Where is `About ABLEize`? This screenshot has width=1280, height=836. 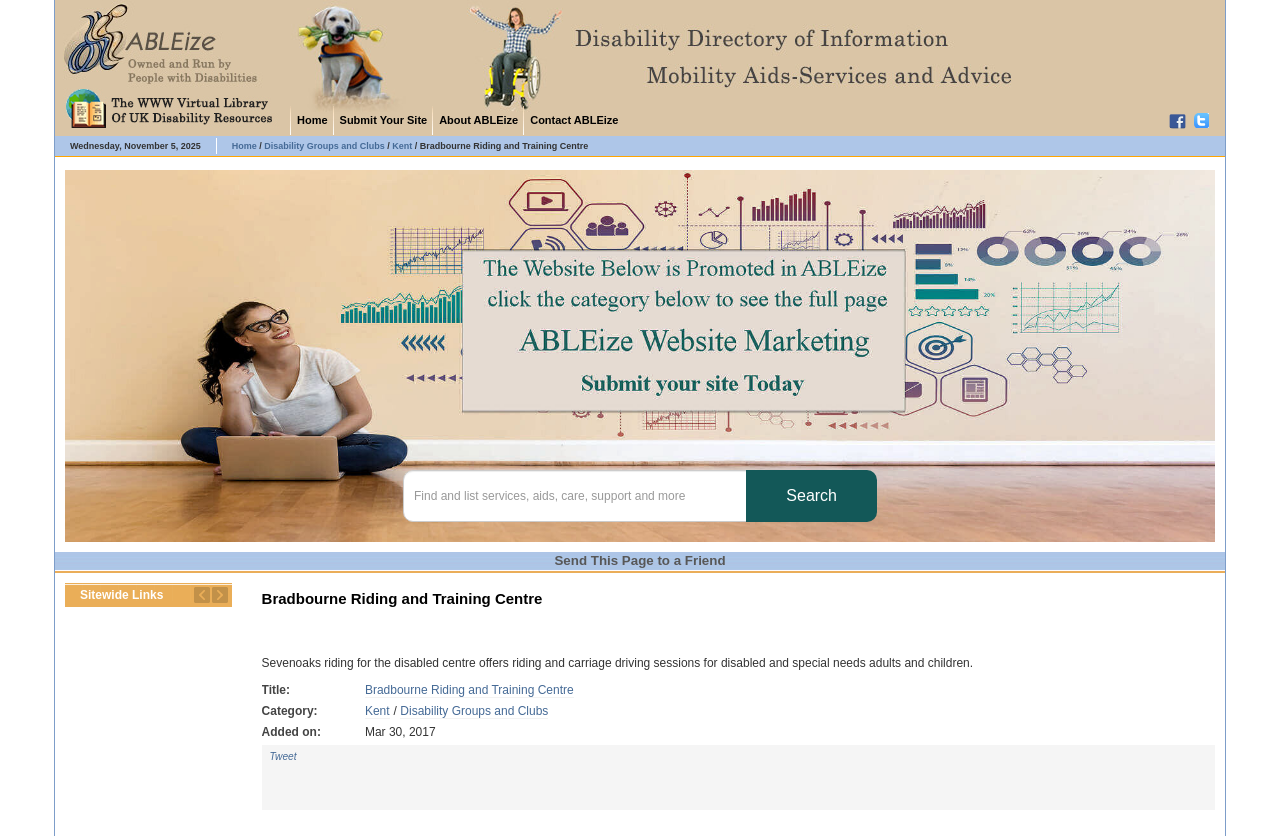 About ABLEize is located at coordinates (478, 120).